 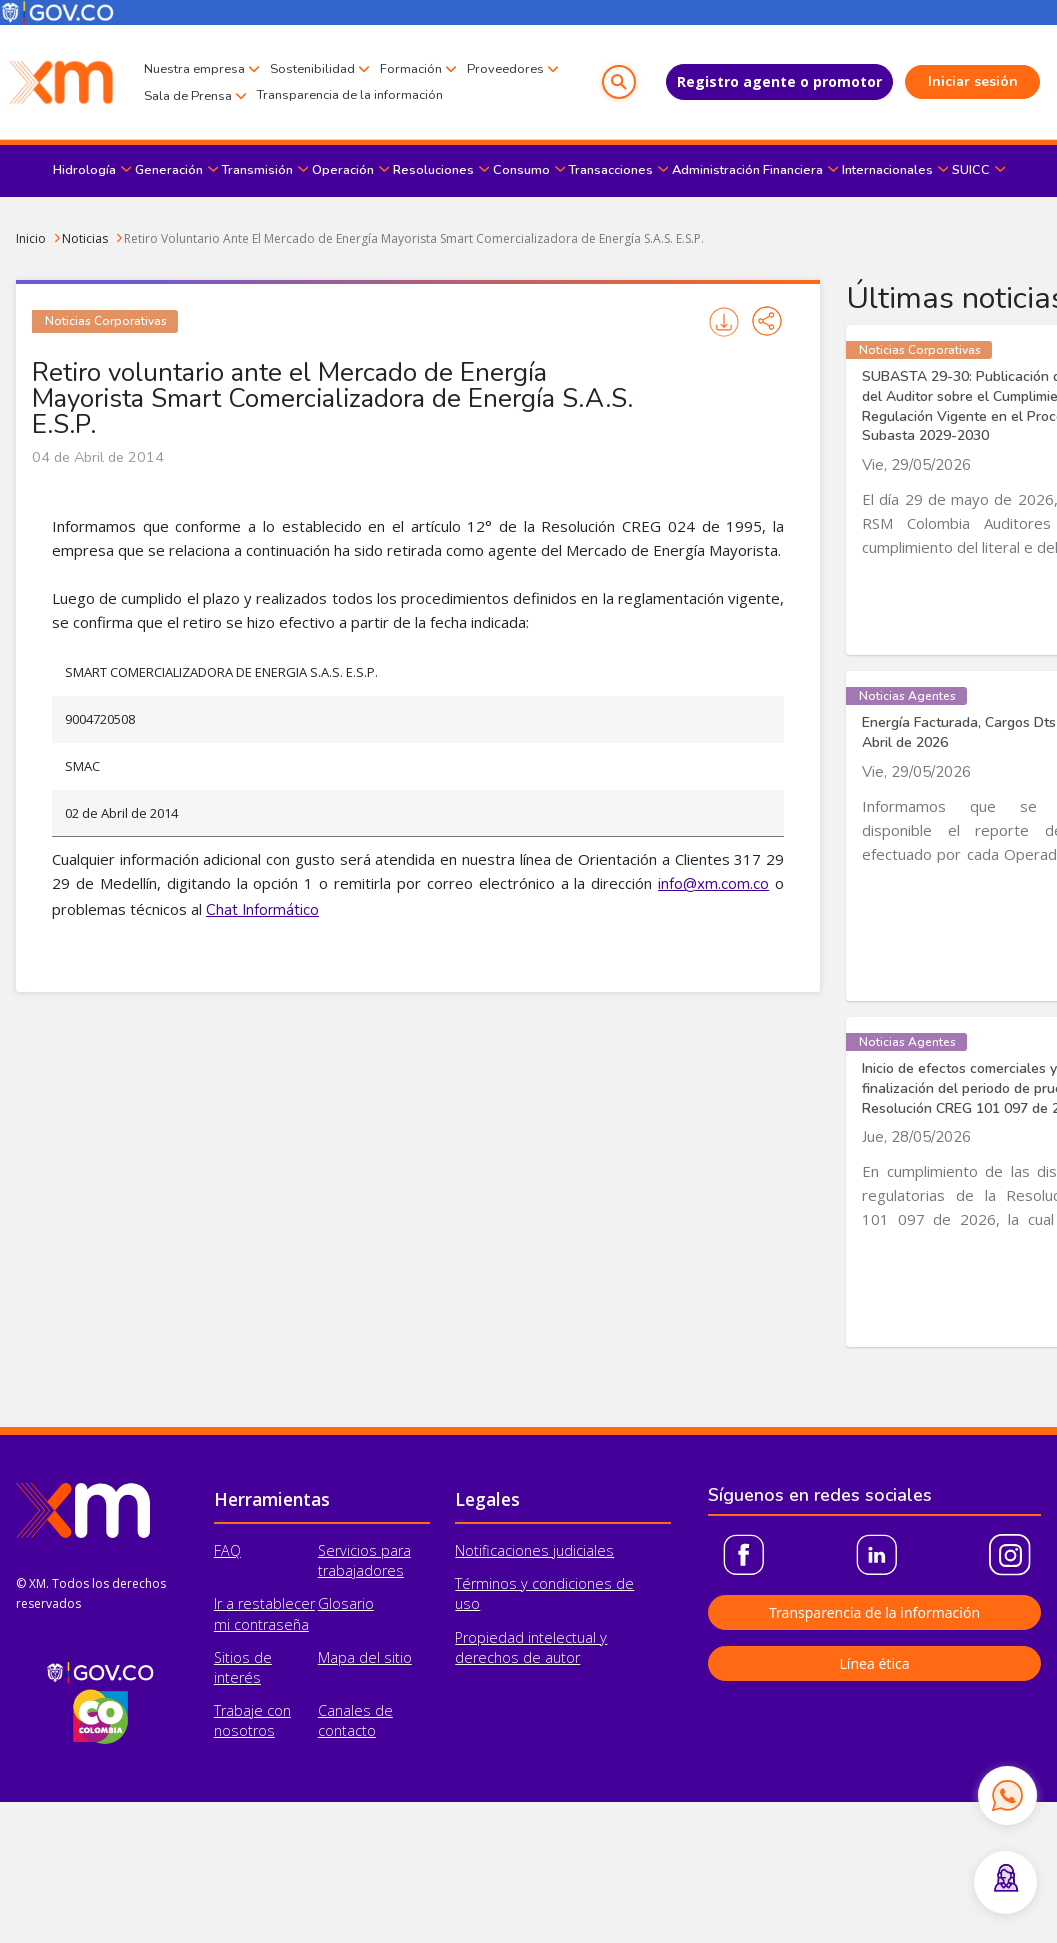 What do you see at coordinates (188, 96) in the screenshot?
I see `Sala de Prensa` at bounding box center [188, 96].